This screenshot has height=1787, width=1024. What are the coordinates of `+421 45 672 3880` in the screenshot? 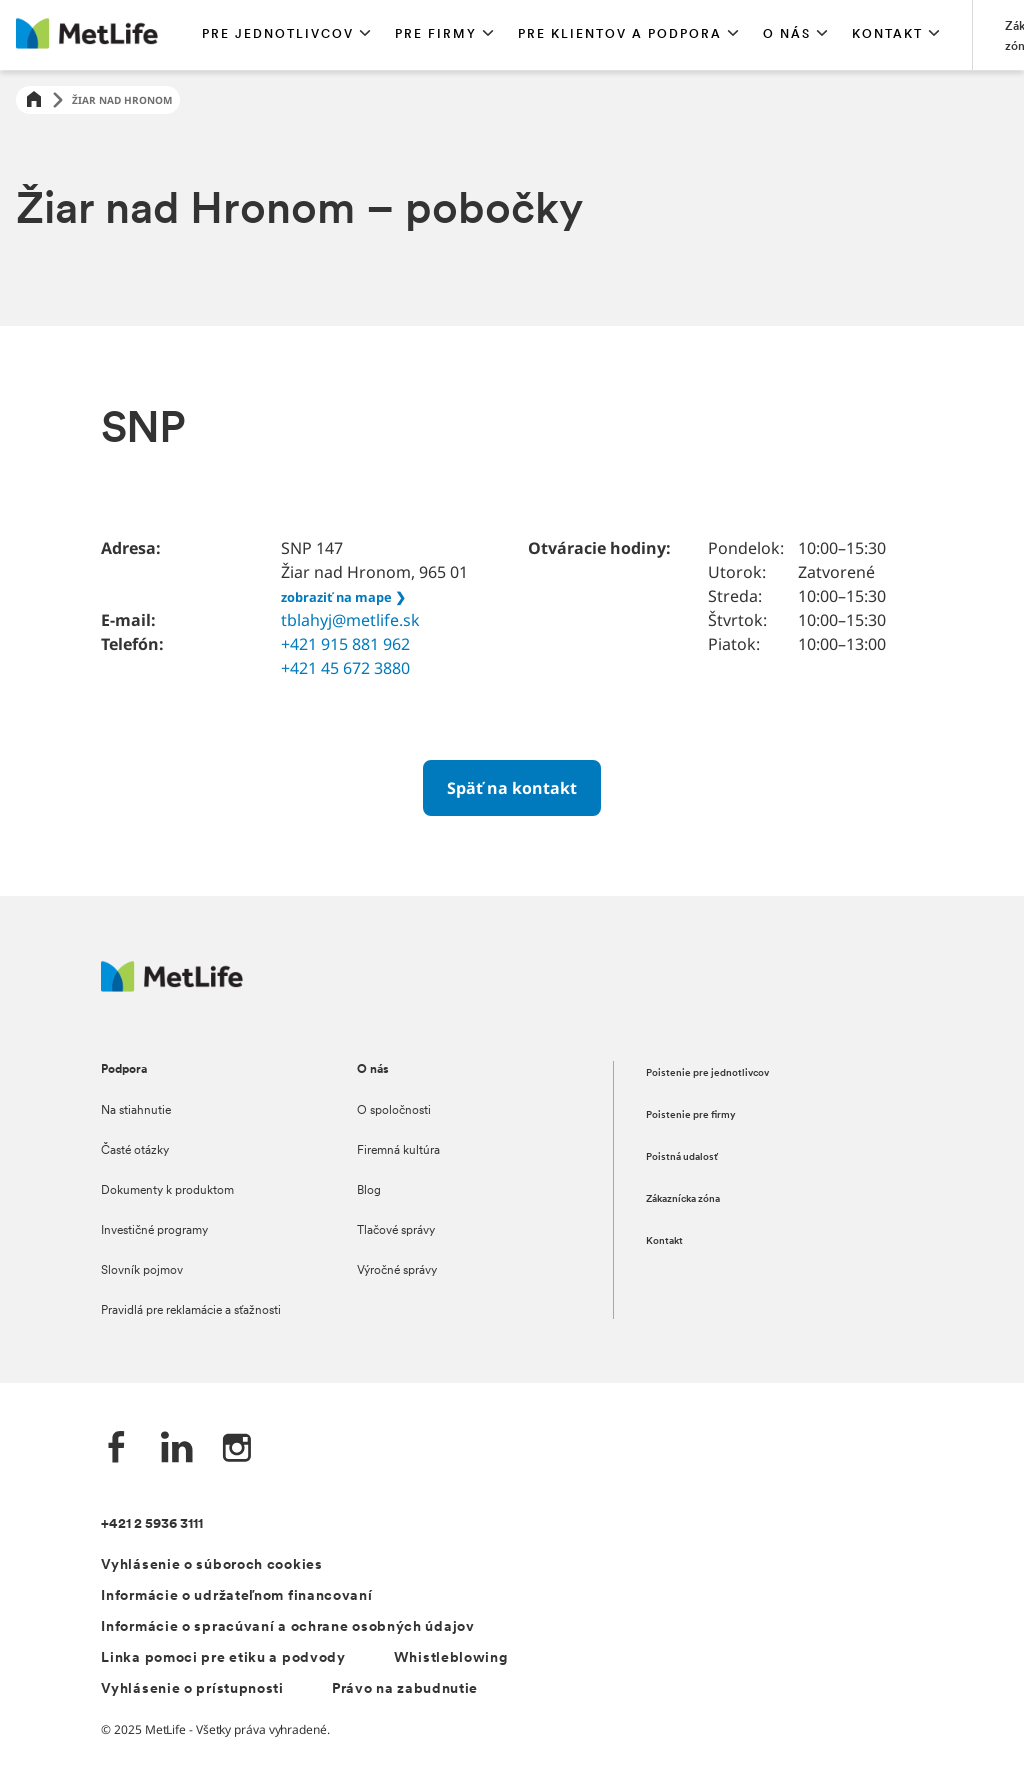 It's located at (345, 668).